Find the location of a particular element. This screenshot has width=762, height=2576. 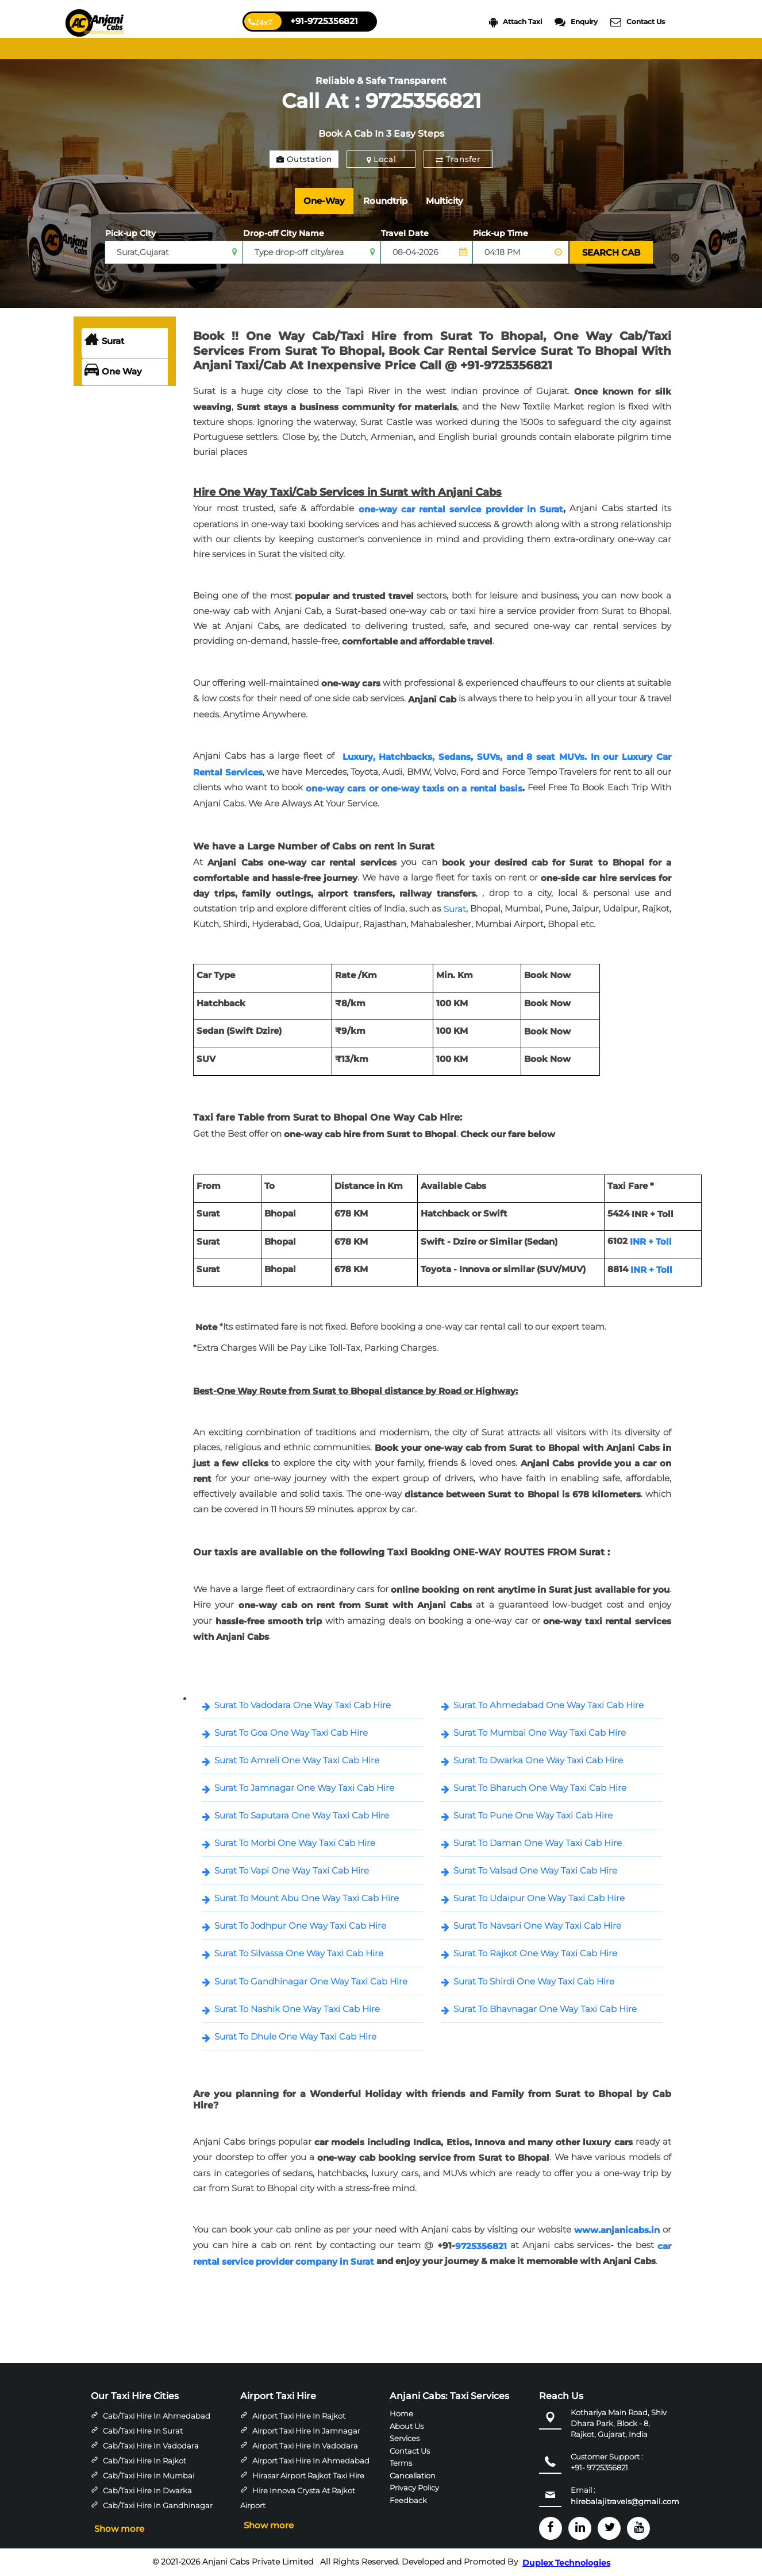

Surat To Vapi One Way Taxi Cab Hire is located at coordinates (291, 1870).